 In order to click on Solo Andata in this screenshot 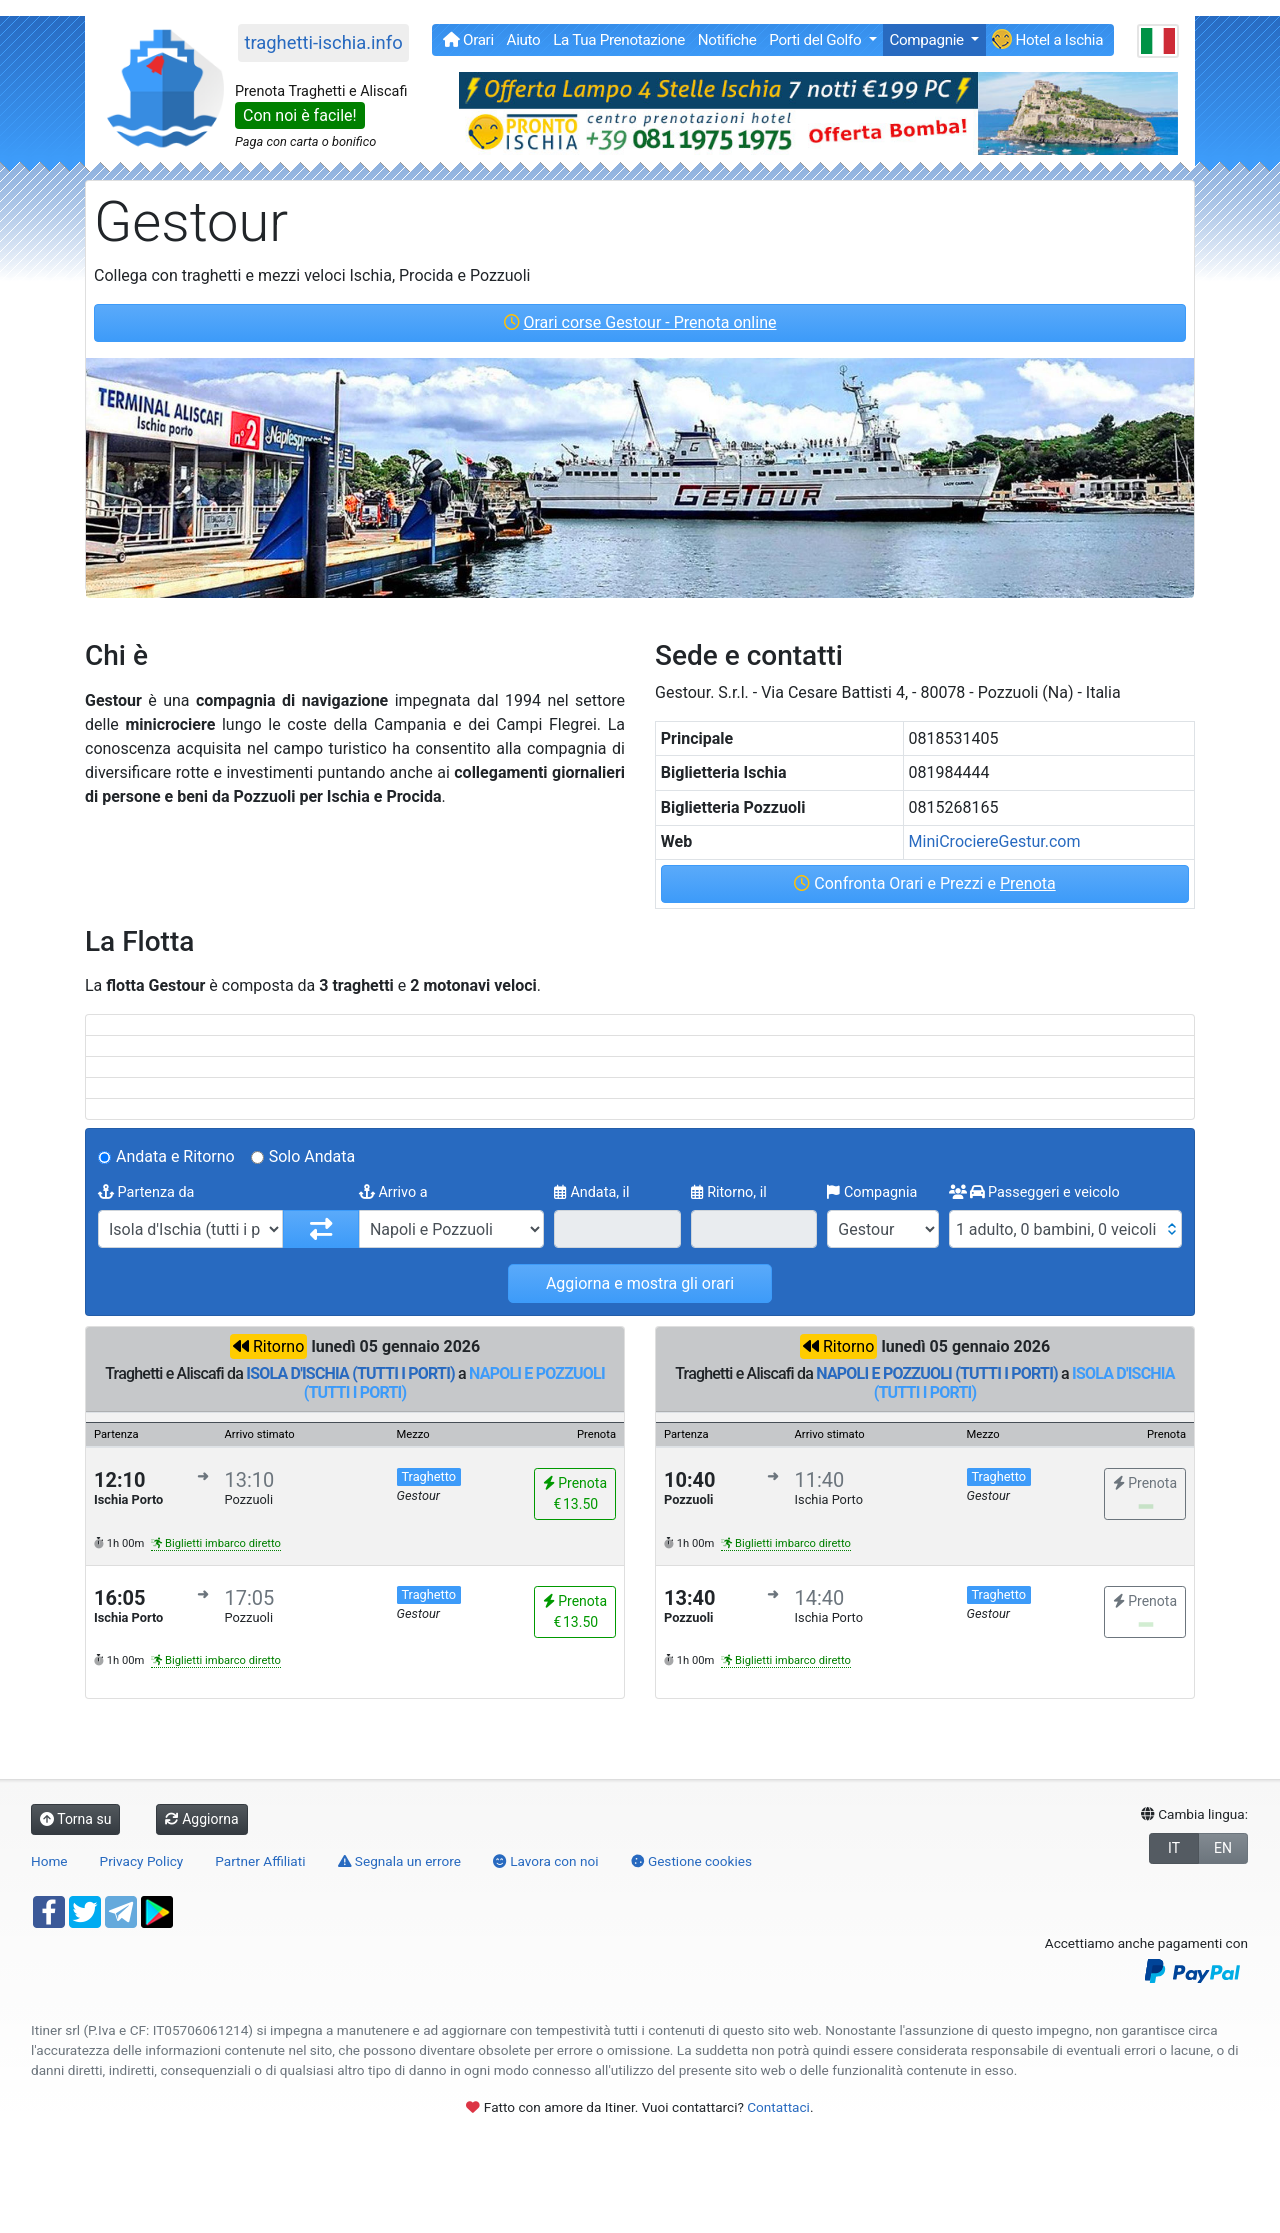, I will do `click(312, 1156)`.